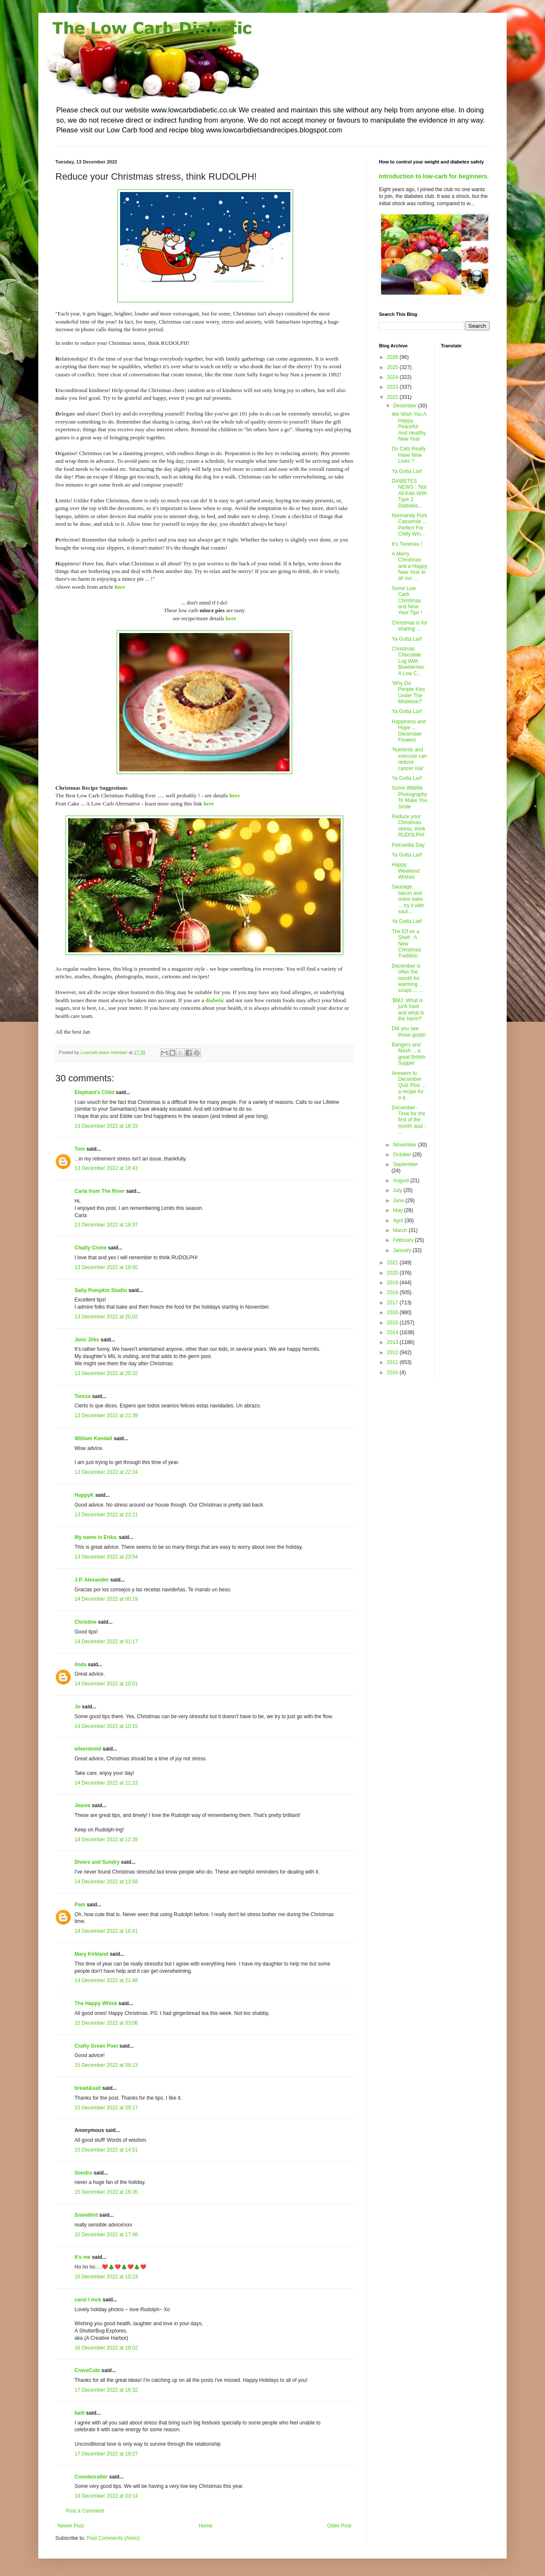 This screenshot has height=2576, width=545. I want to click on October, so click(403, 1155).